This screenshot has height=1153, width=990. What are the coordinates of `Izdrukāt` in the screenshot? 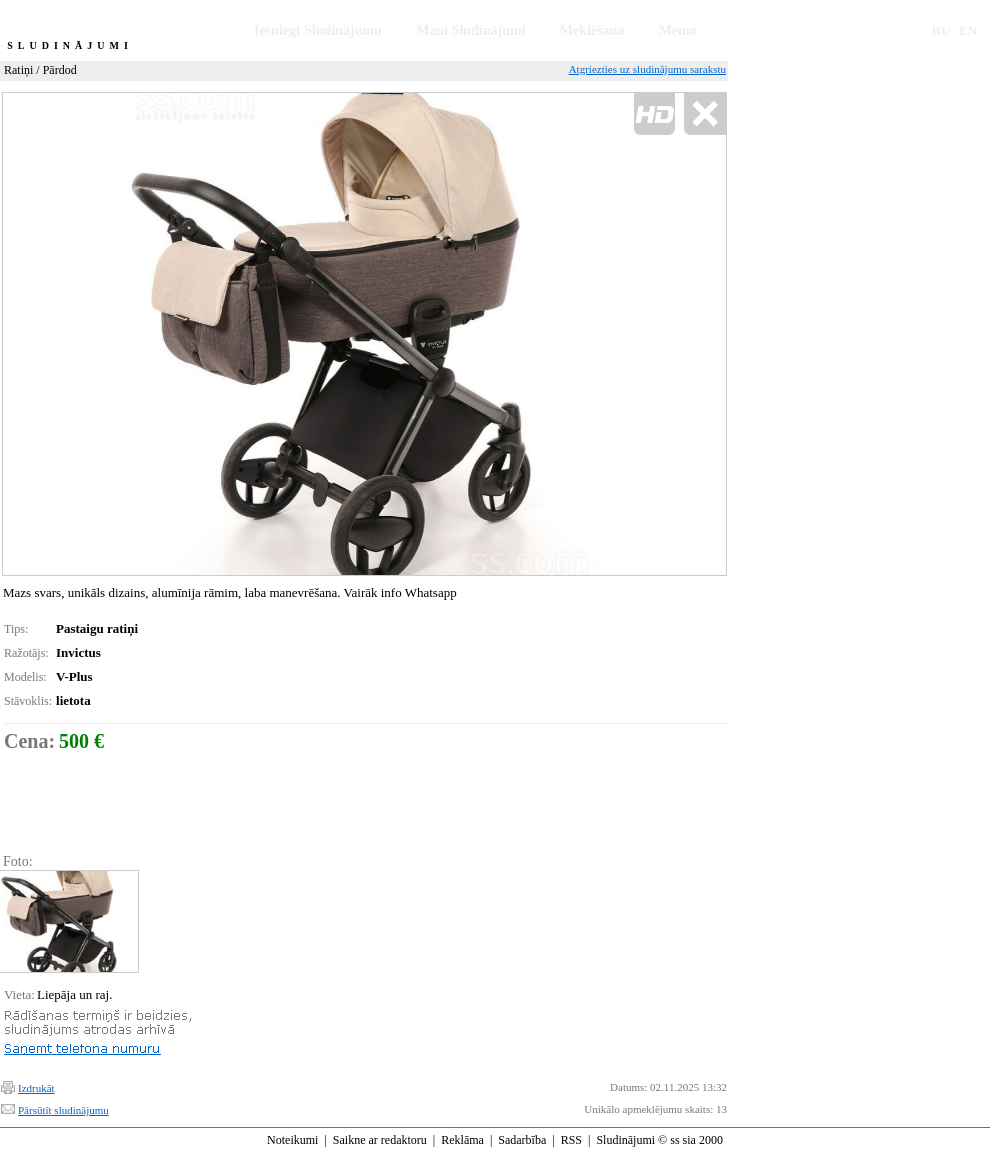 It's located at (36, 1088).